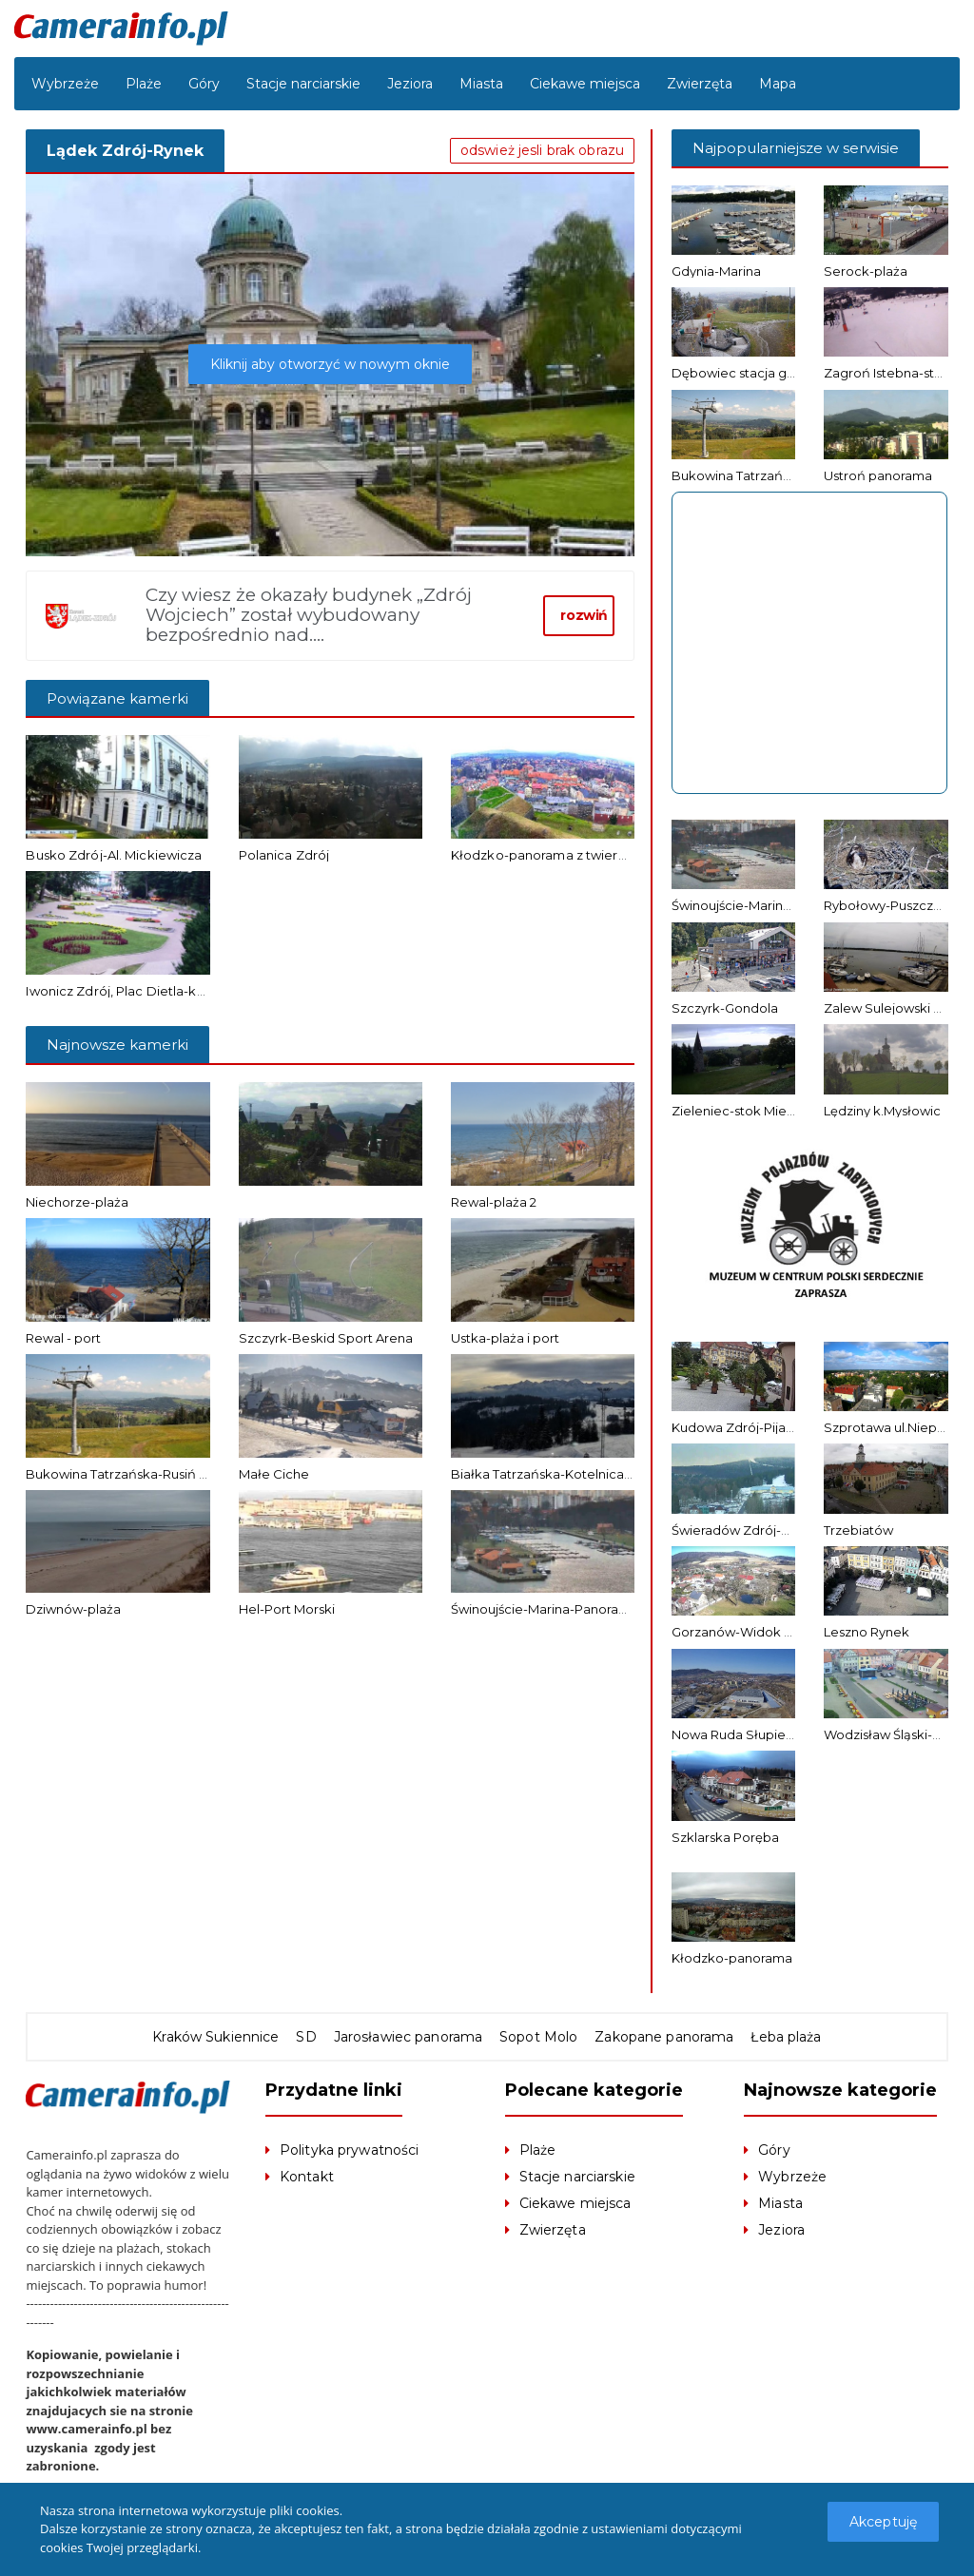  Describe the element at coordinates (585, 83) in the screenshot. I see `Ciekawe miejsca` at that location.